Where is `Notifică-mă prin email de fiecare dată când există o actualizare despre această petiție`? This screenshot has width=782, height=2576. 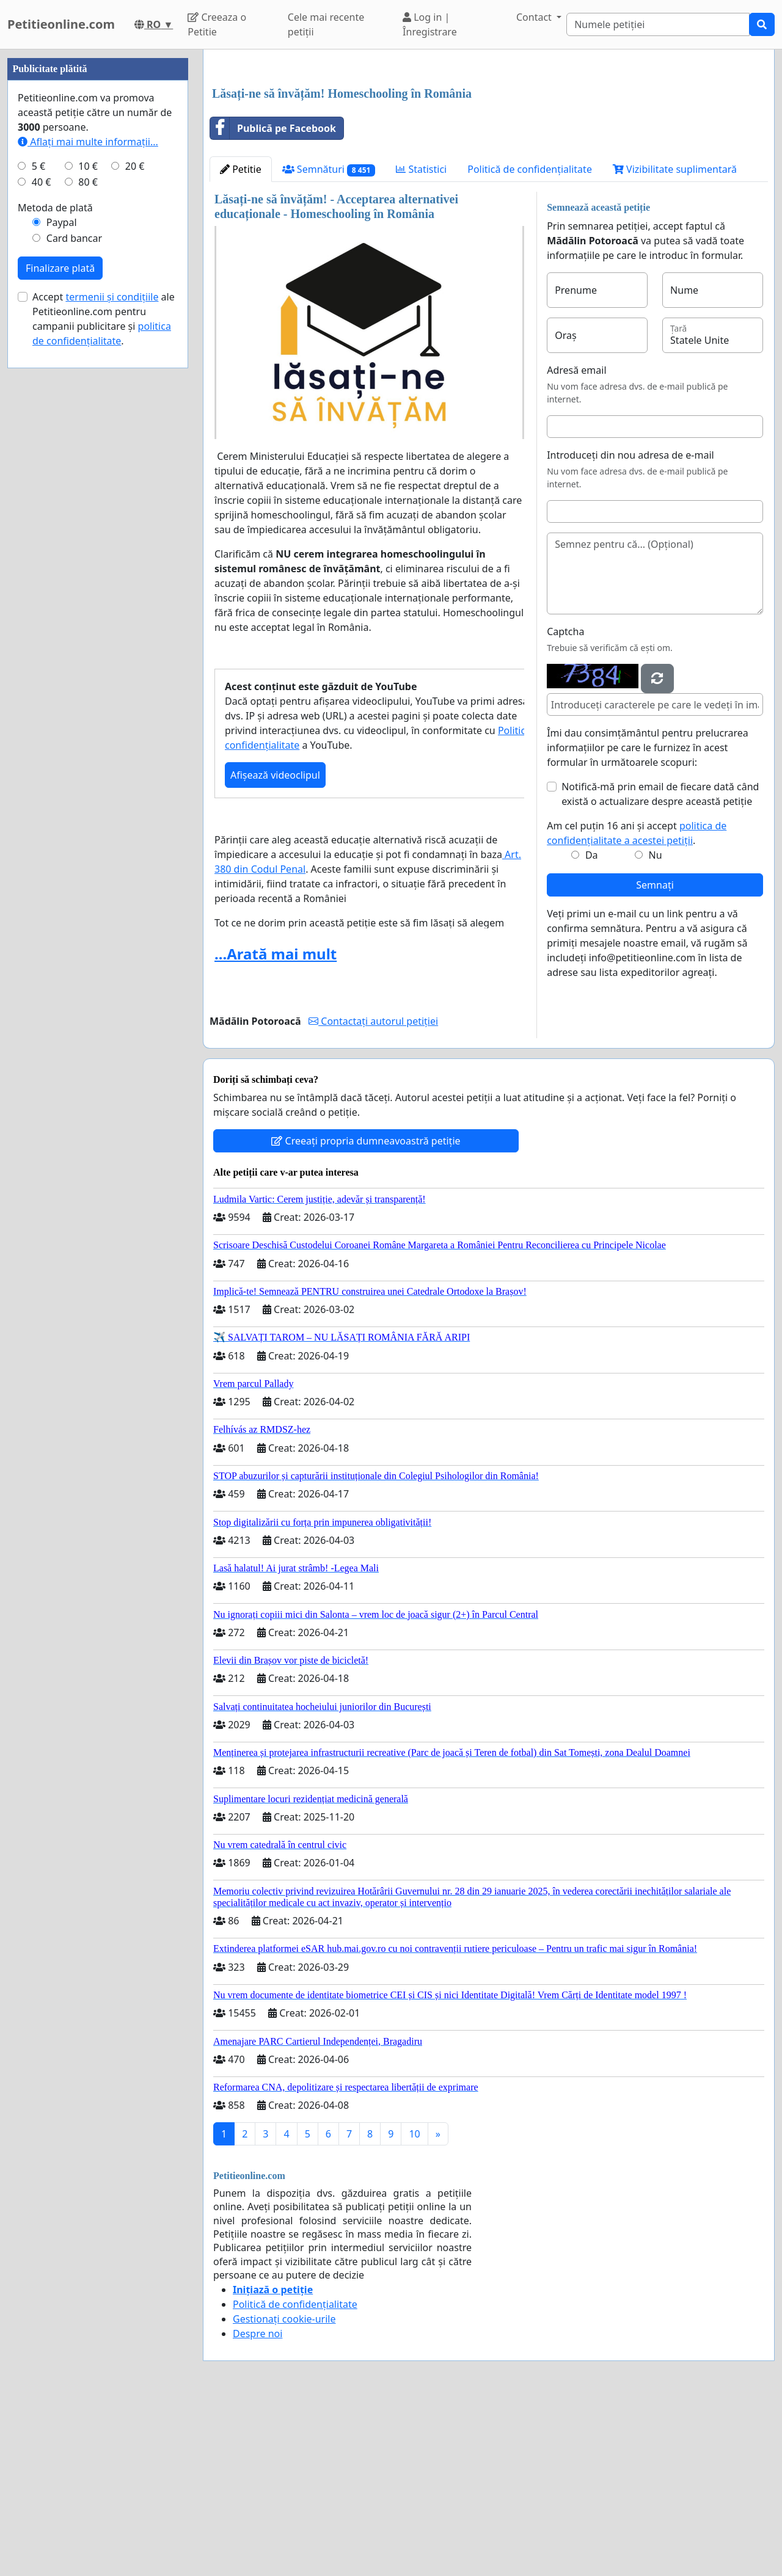
Notifică-mă prin email de fiecare dată când există o actualizare despre această petiție is located at coordinates (660, 965).